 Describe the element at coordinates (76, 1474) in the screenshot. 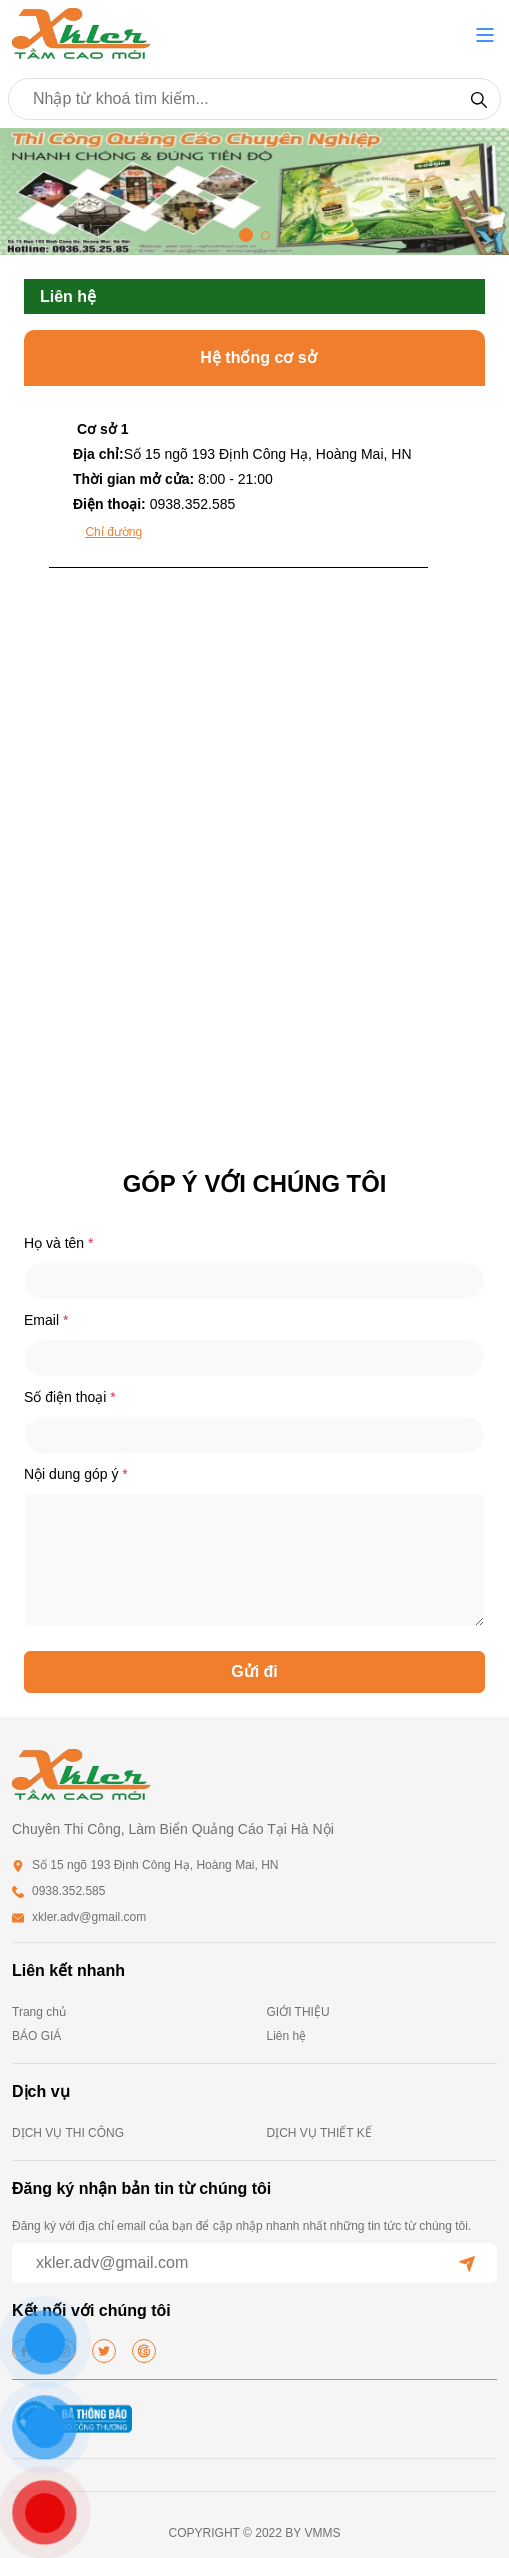

I see `Nội dung góp ý` at that location.